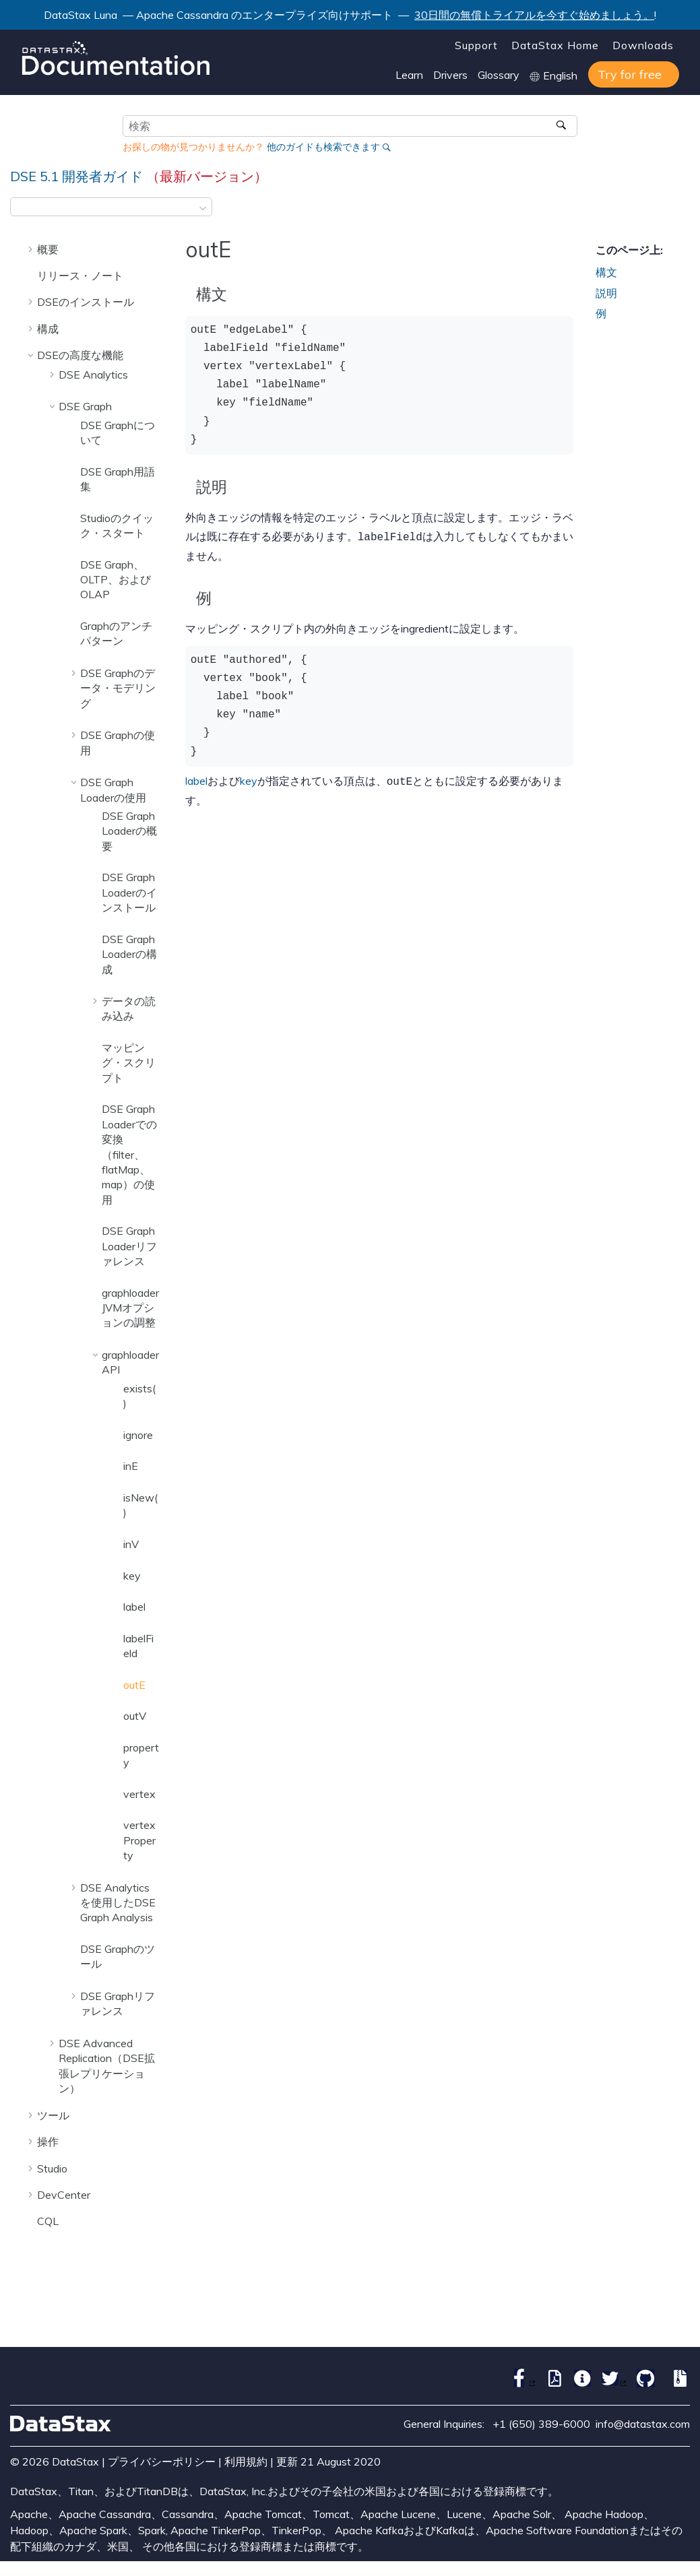  I want to click on マッピング・スクリプト, so click(129, 1063).